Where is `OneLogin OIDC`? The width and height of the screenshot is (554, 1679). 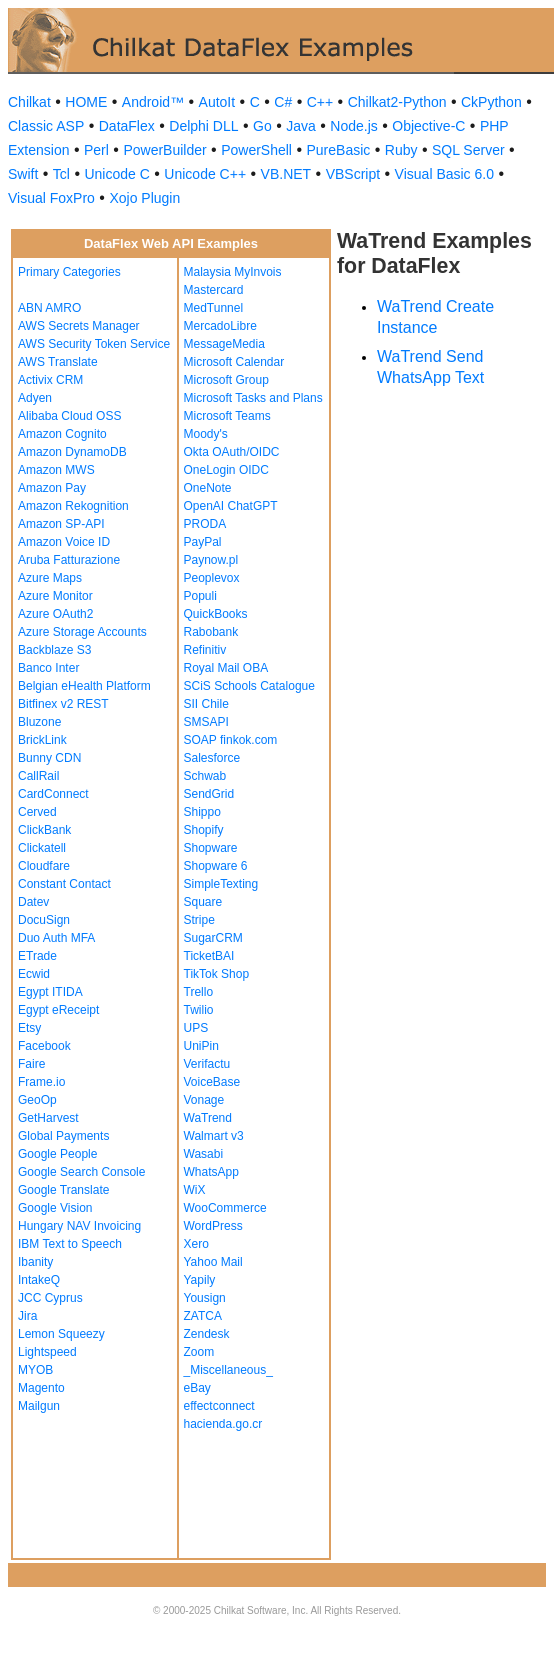 OneLogin OIDC is located at coordinates (226, 470).